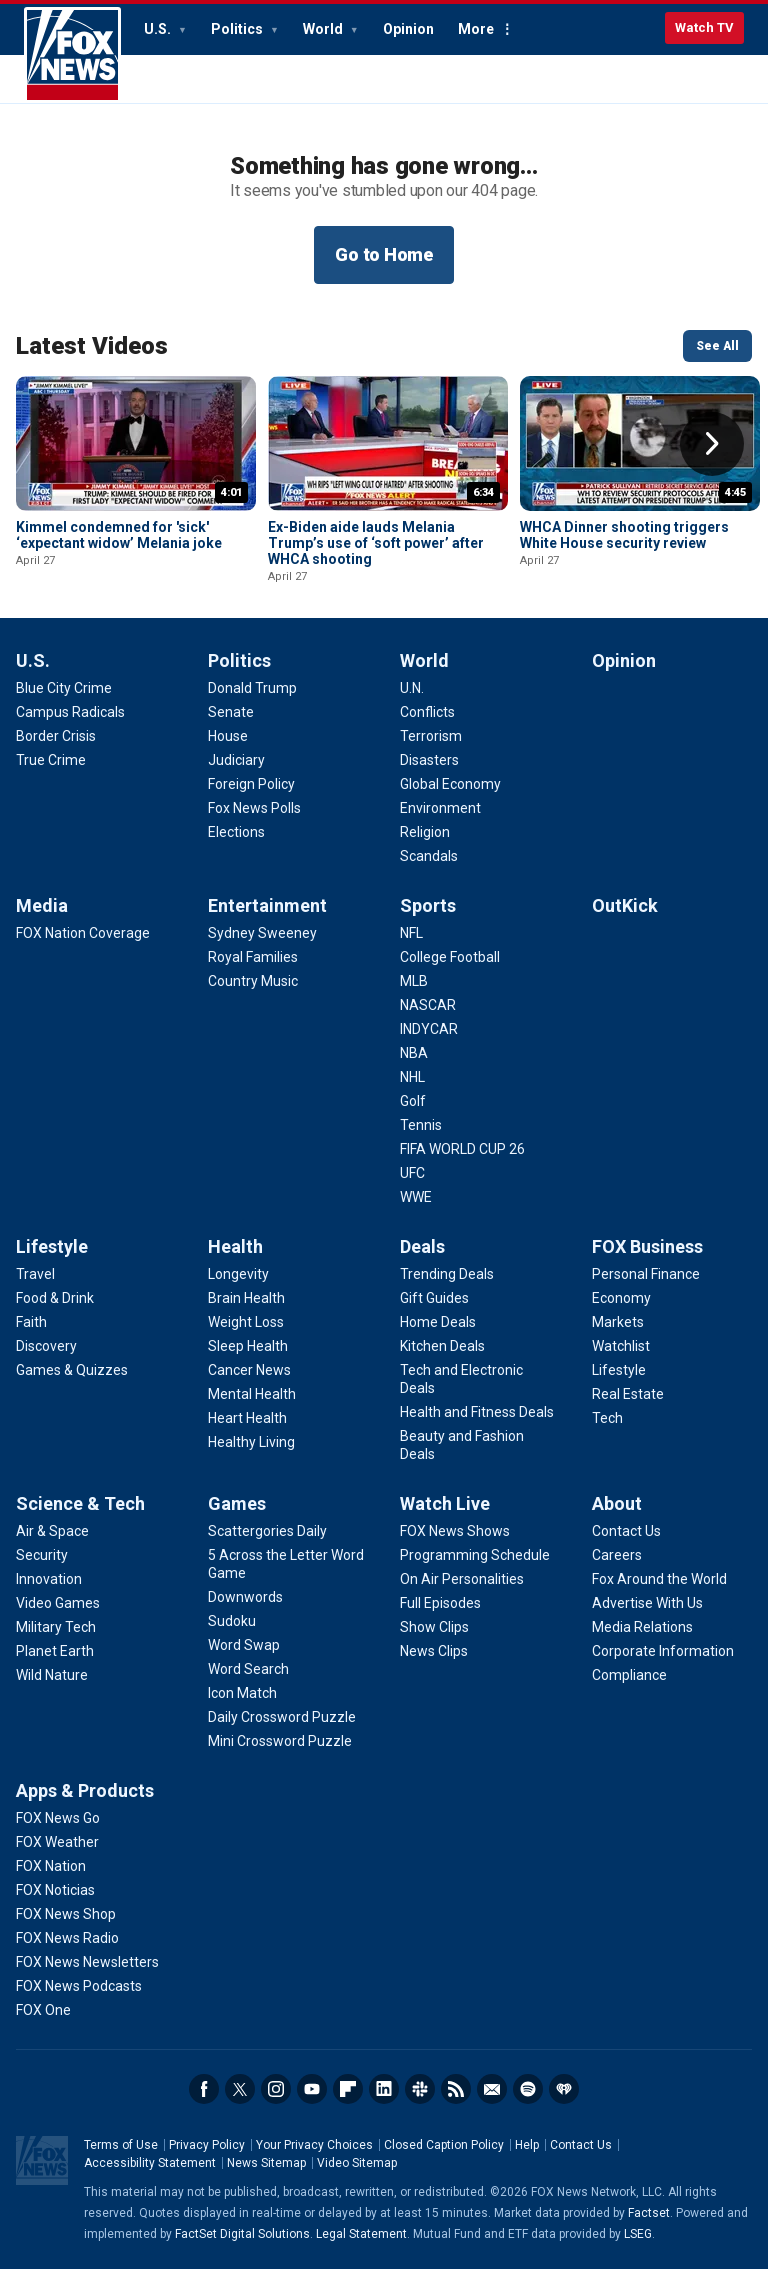 The image size is (768, 2269). I want to click on [Science & Tech - Military Tech], so click(56, 1627).